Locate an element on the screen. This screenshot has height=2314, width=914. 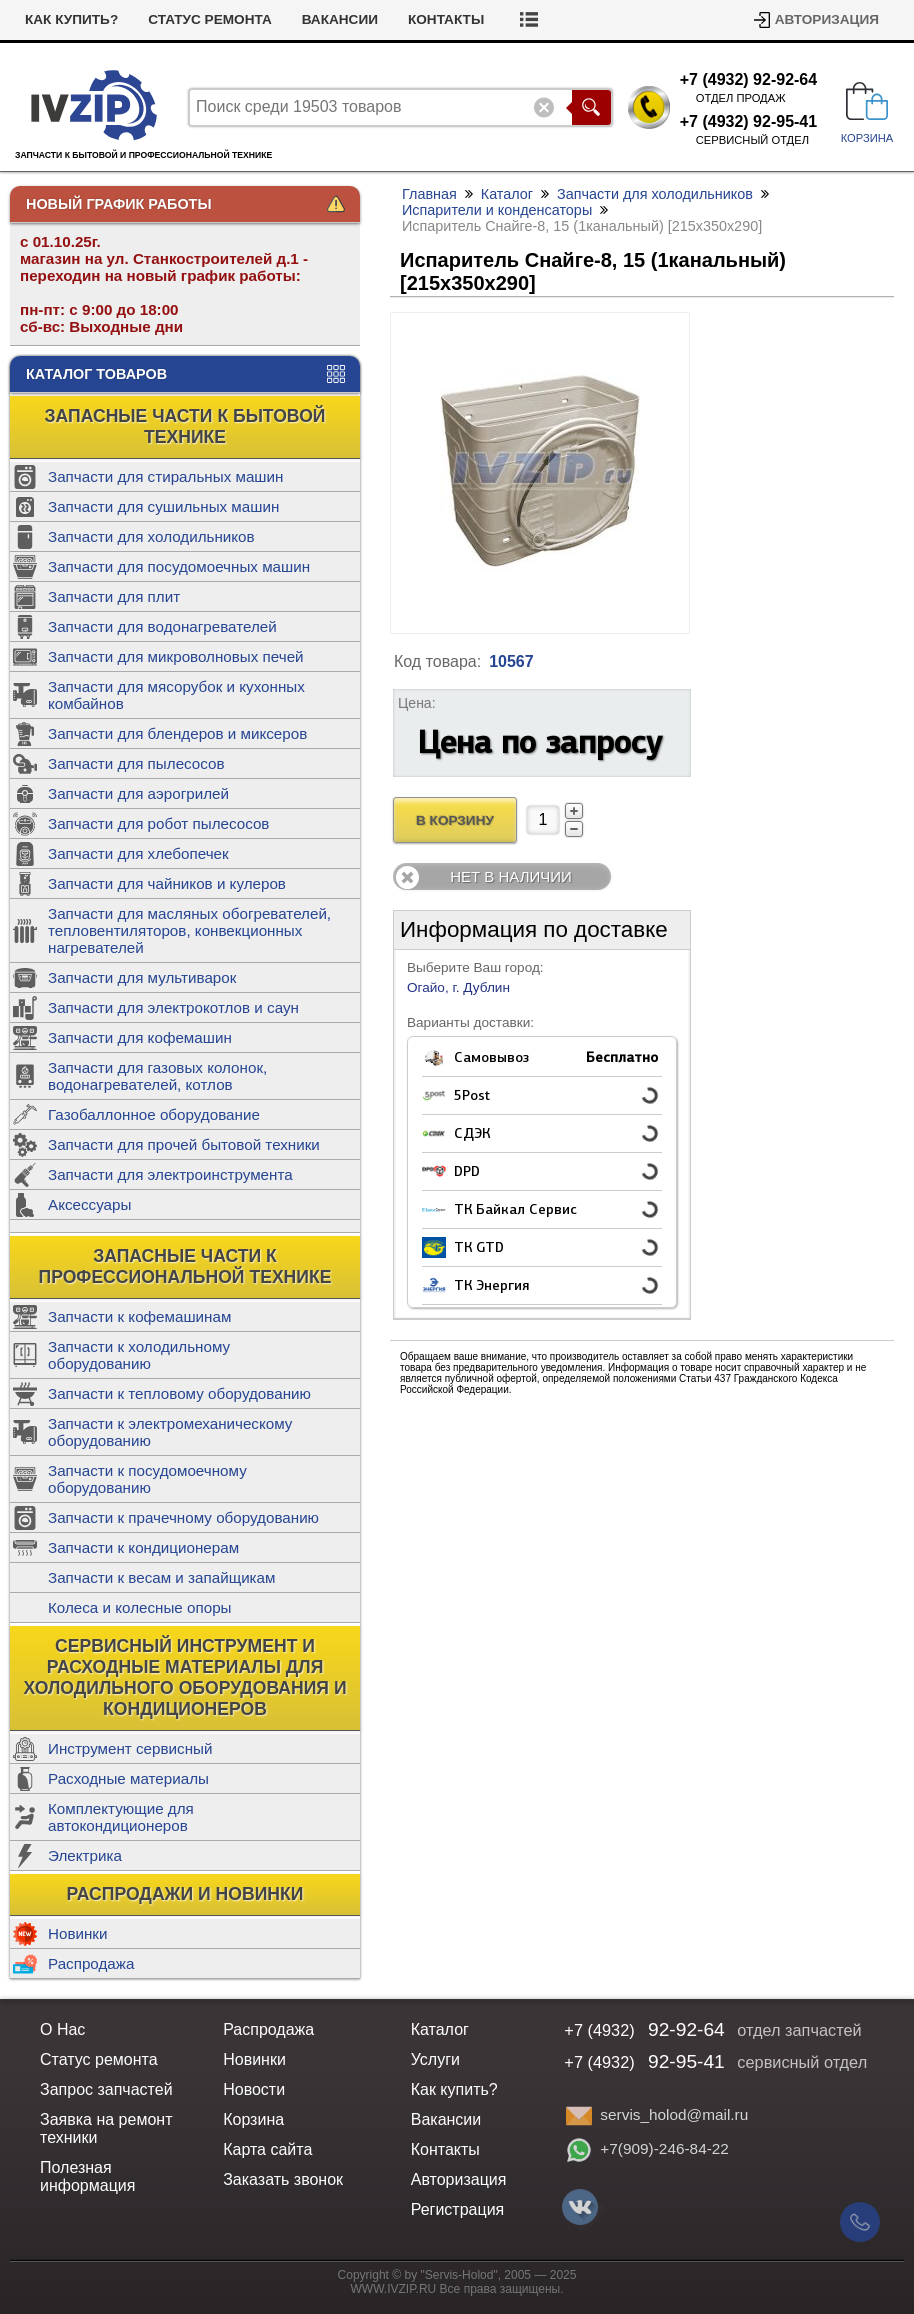
Запчасти к кондиционерам is located at coordinates (143, 1547).